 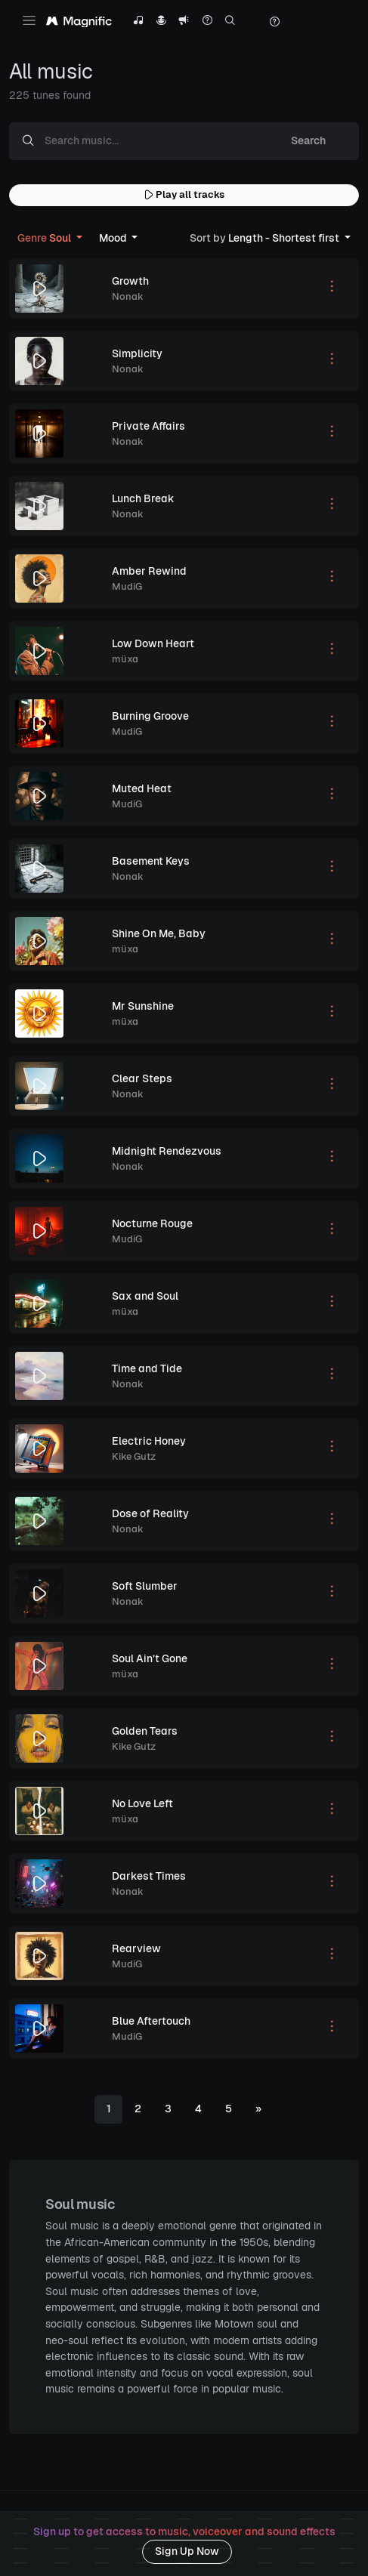 I want to click on Shine On Me, Baby, so click(x=159, y=933).